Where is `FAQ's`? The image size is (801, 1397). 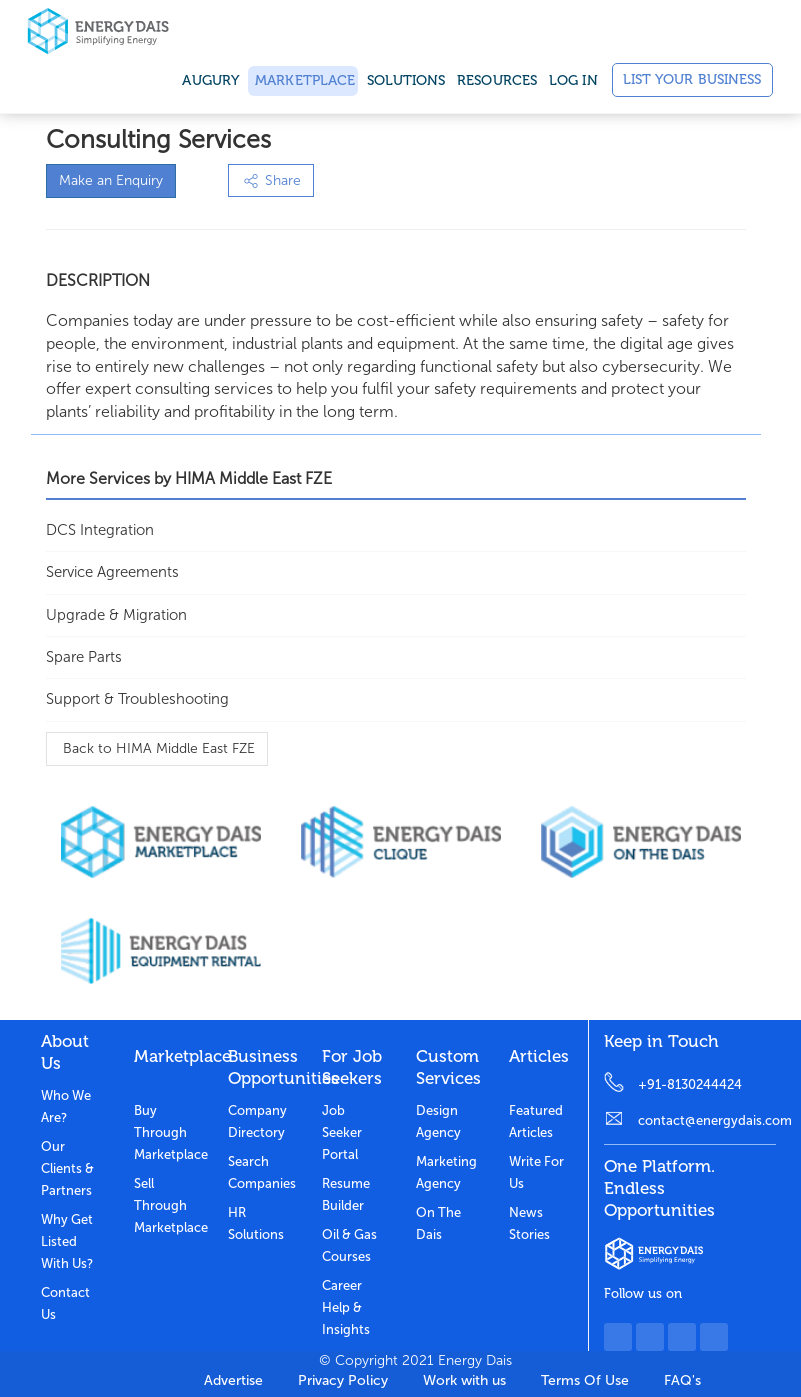 FAQ's is located at coordinates (682, 1380).